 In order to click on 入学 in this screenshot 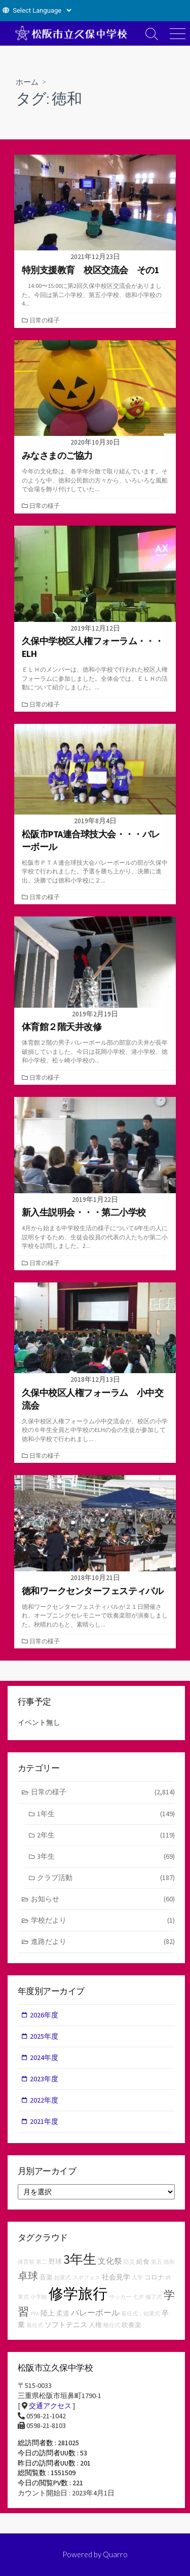, I will do `click(137, 2277)`.